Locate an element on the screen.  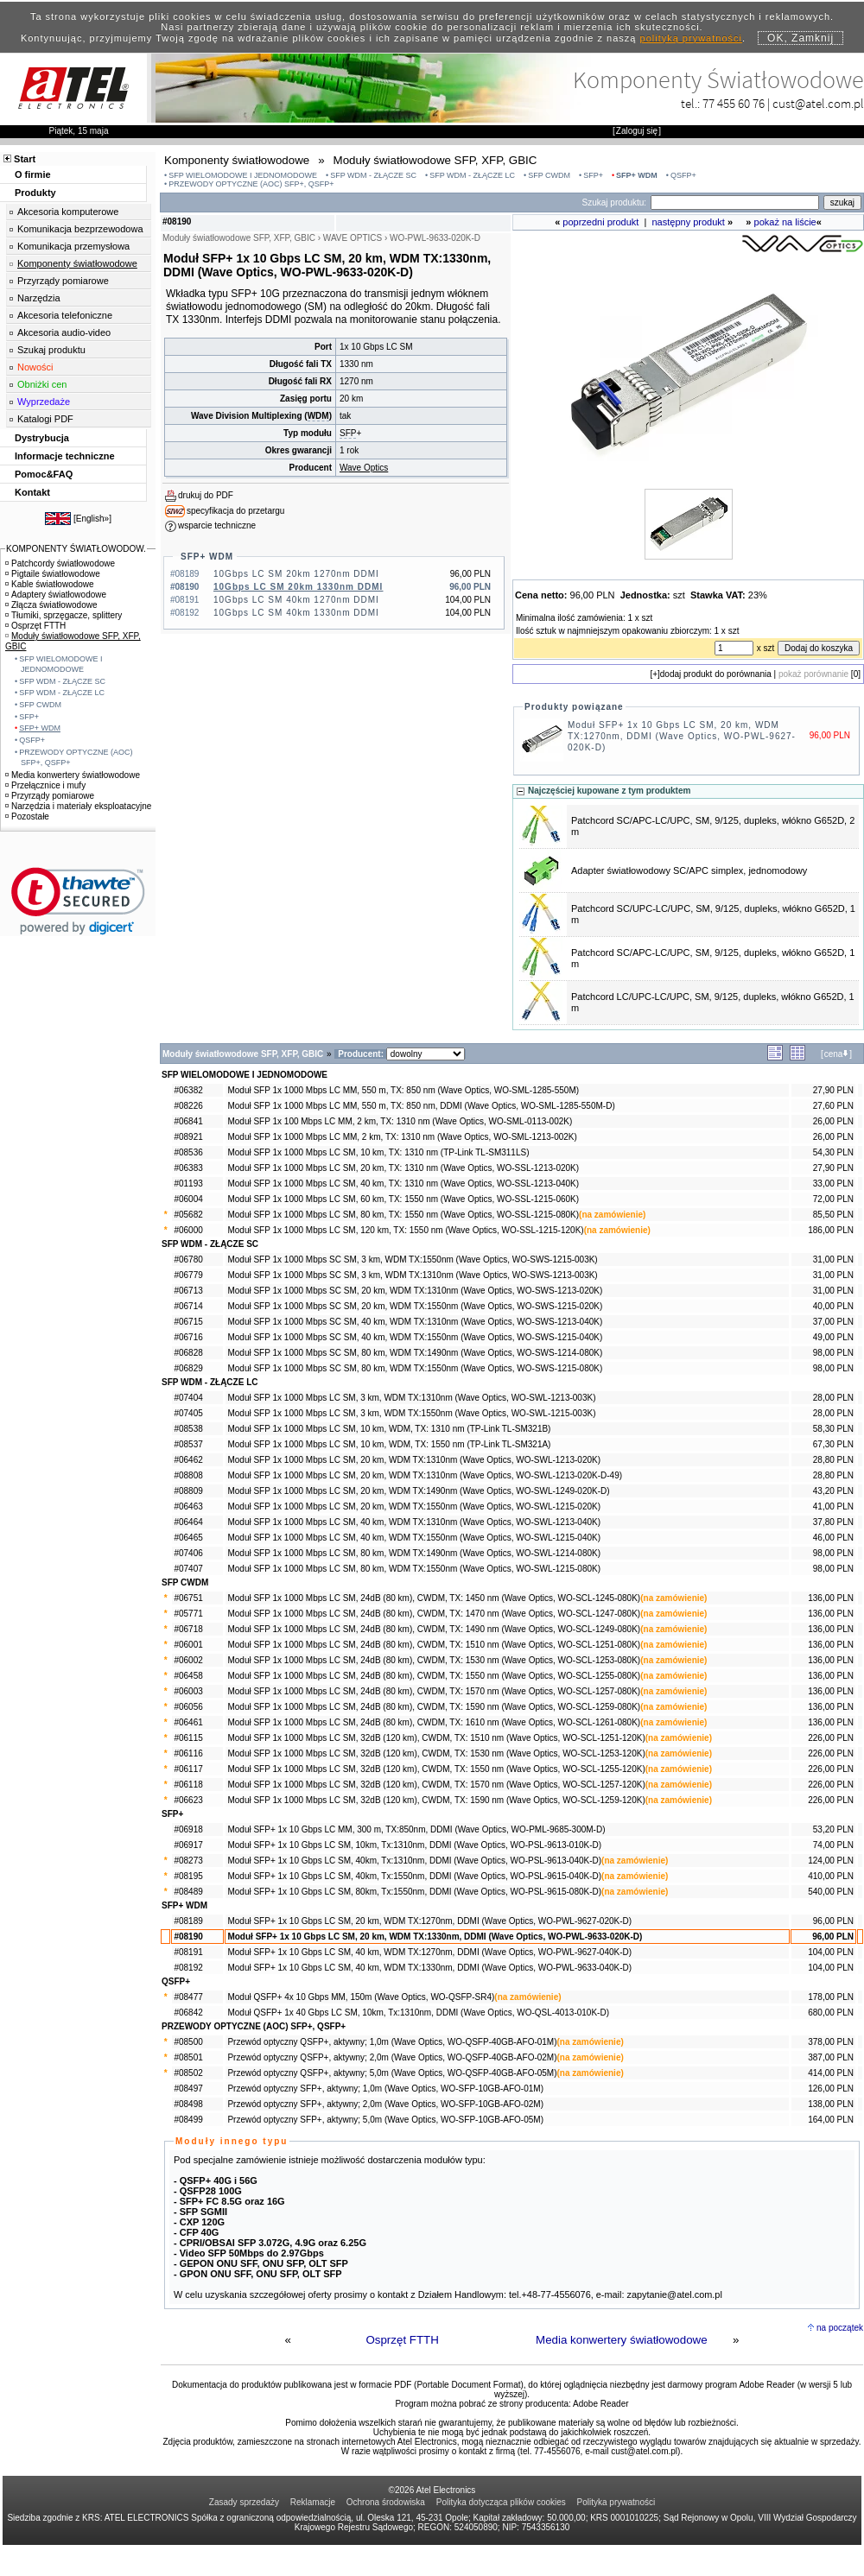
#06751 is located at coordinates (188, 1598).